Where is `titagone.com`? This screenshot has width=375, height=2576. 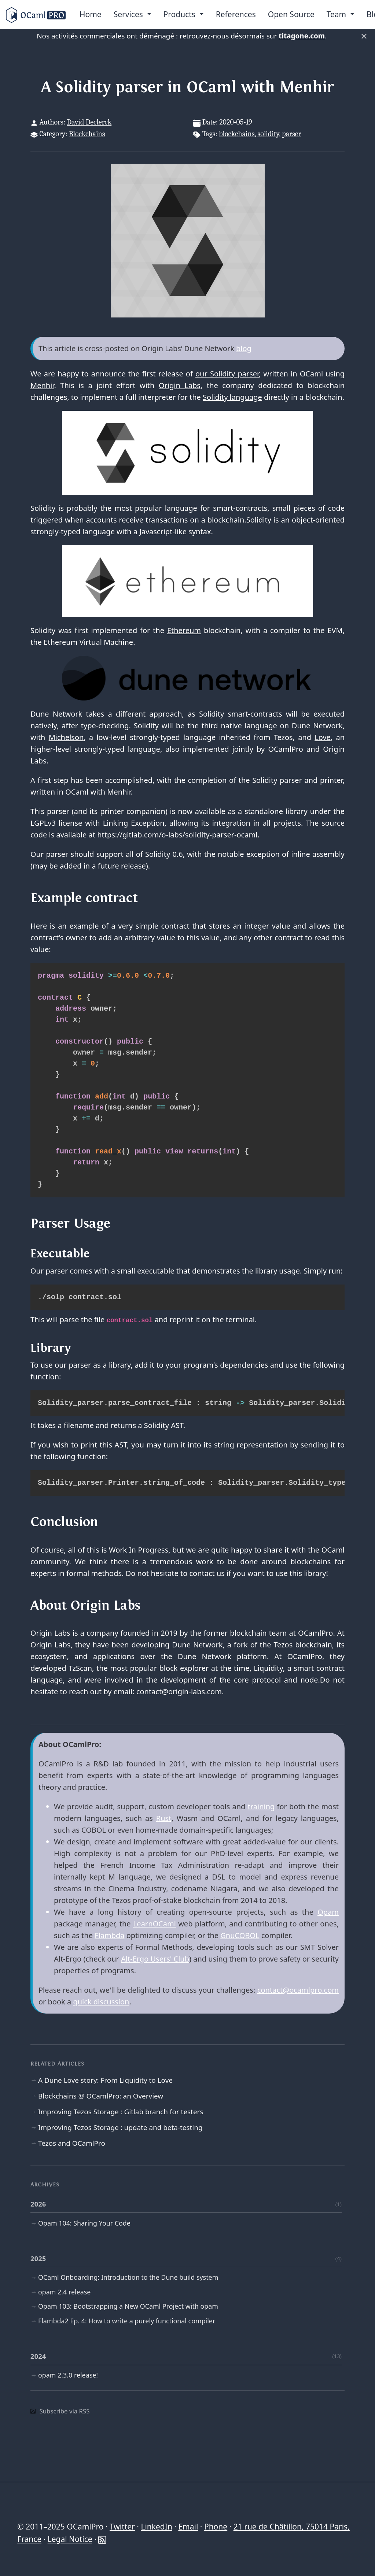
titagone.com is located at coordinates (302, 36).